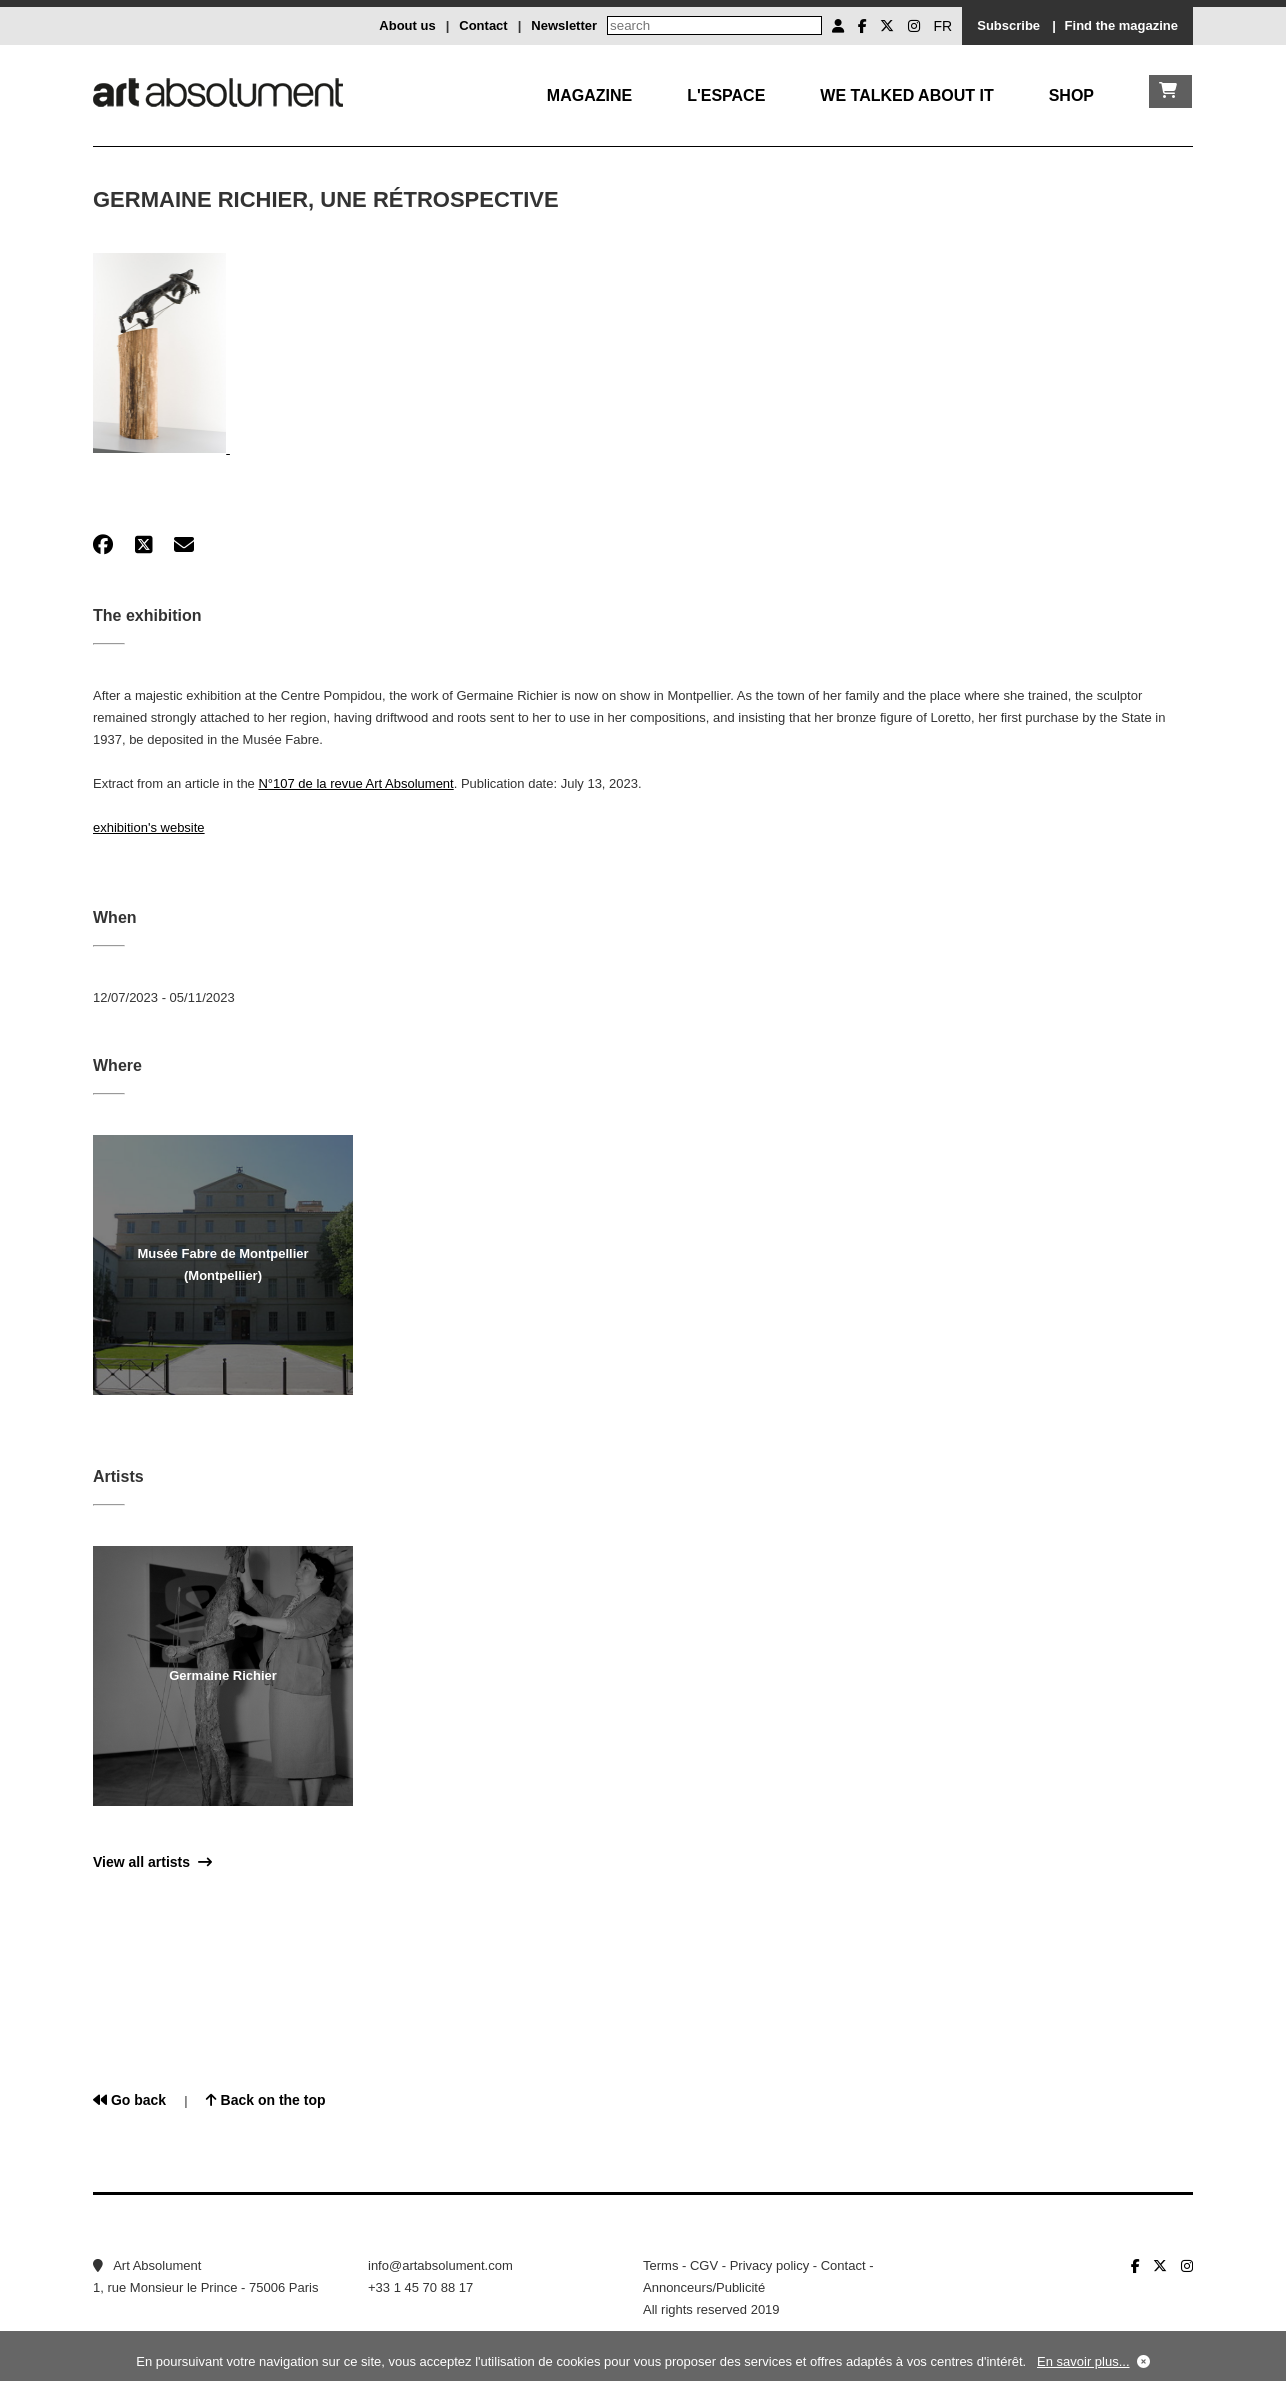 The image size is (1286, 2381). What do you see at coordinates (1121, 25) in the screenshot?
I see `Find the magazine` at bounding box center [1121, 25].